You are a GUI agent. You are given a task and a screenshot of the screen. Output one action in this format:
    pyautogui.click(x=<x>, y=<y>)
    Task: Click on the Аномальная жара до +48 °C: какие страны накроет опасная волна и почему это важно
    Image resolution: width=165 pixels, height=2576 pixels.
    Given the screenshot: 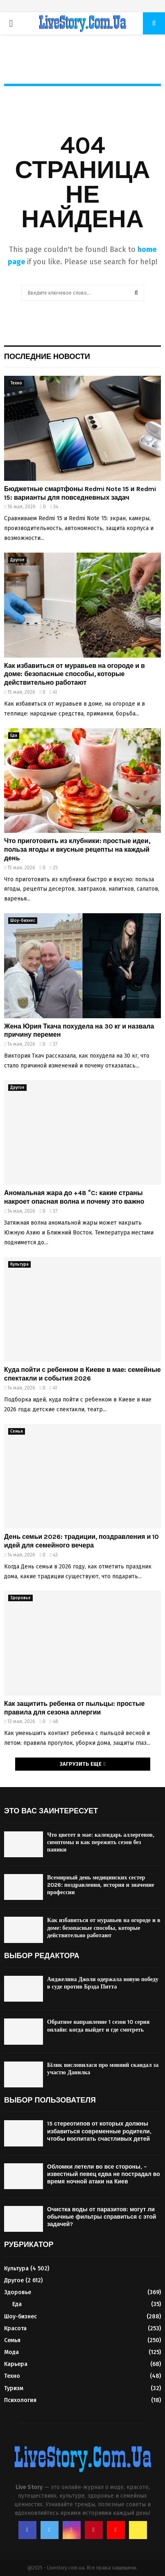 What is the action you would take?
    pyautogui.click(x=74, y=1197)
    